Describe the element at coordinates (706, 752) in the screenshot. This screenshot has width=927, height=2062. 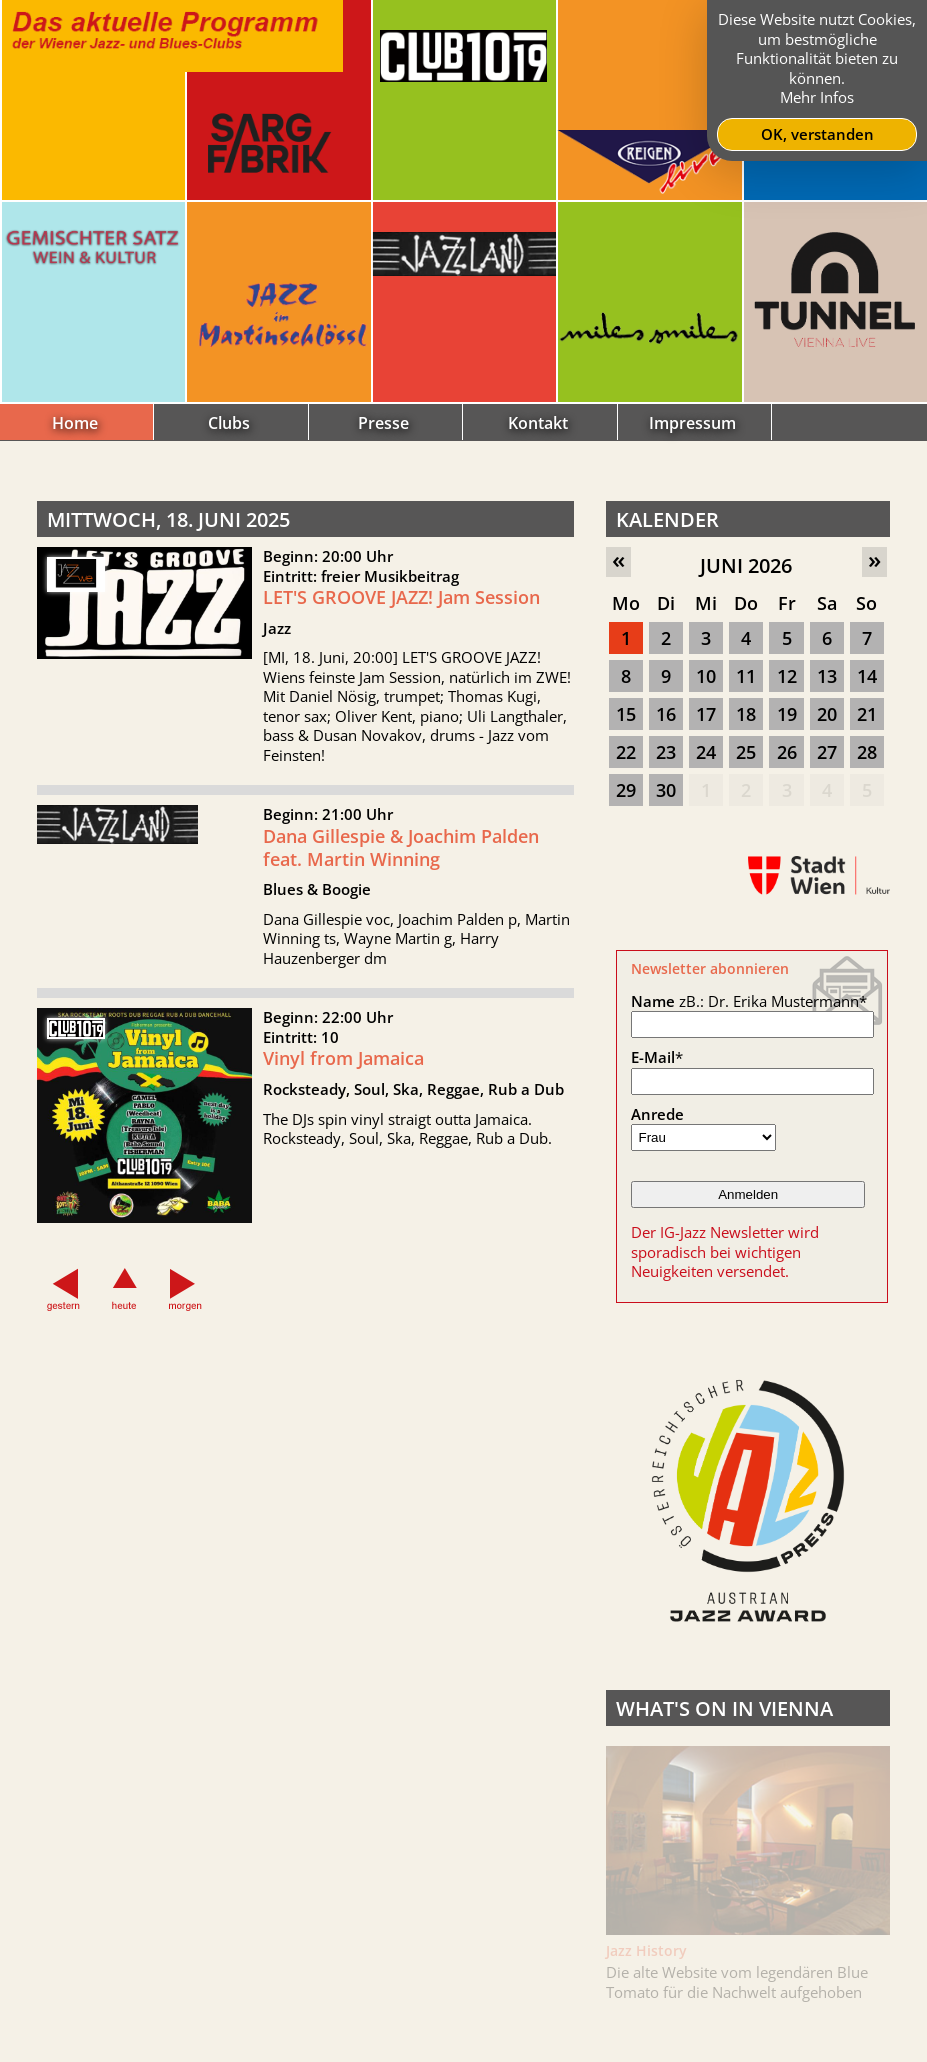
I see `24` at that location.